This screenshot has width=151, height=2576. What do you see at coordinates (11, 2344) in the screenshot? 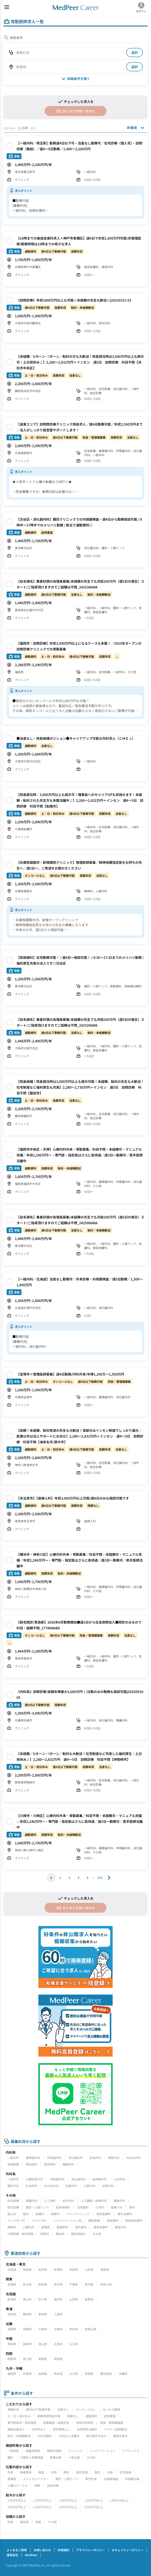
I see `鳥取県` at bounding box center [11, 2344].